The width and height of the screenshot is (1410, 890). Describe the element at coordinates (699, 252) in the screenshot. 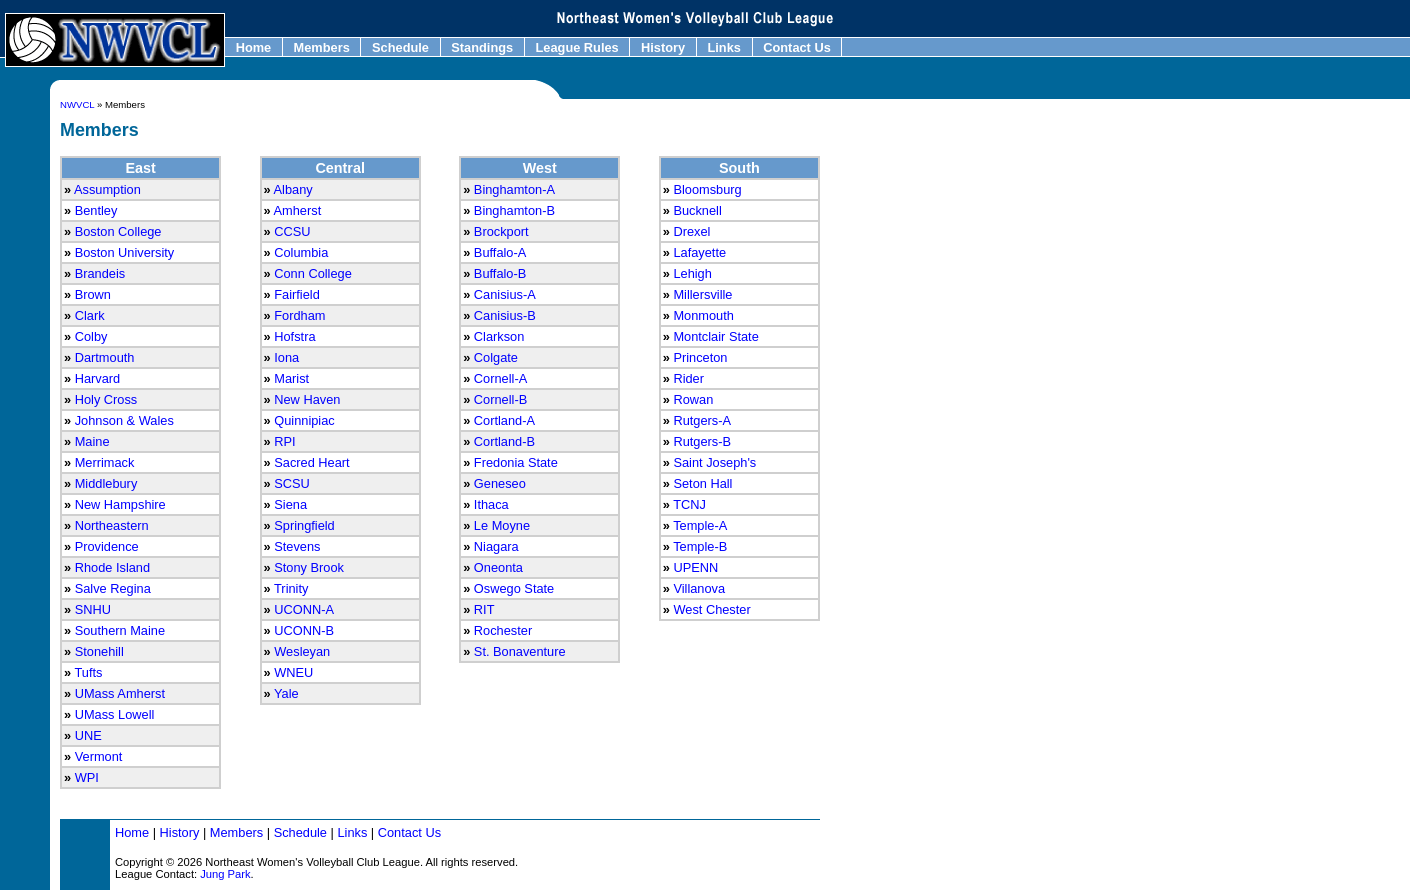

I see `Lafayette` at that location.